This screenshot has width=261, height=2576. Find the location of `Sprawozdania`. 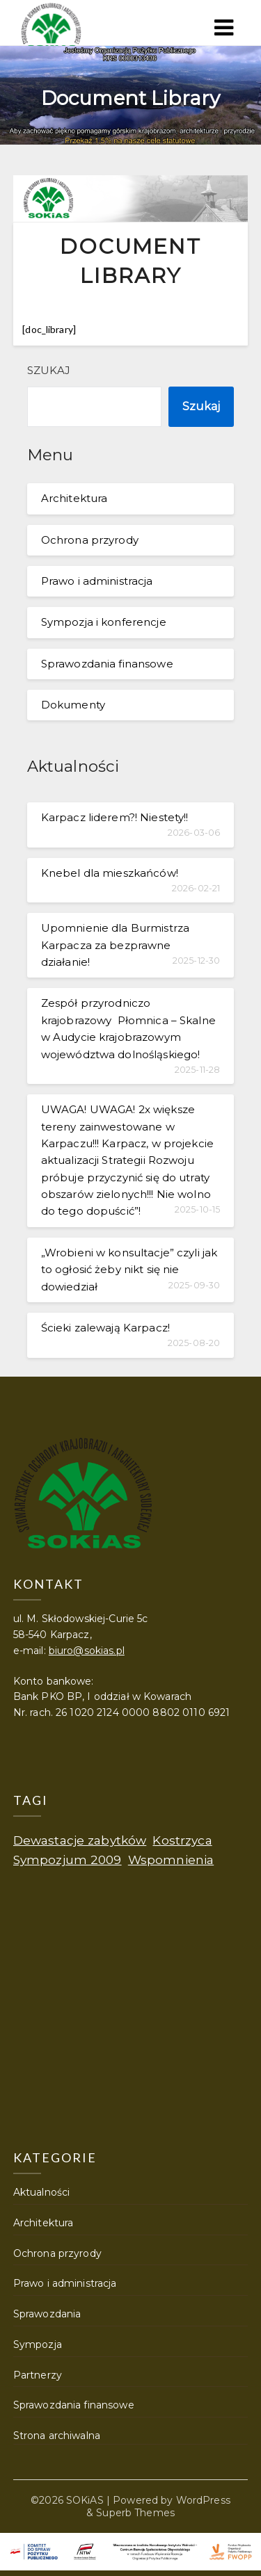

Sprawozdania is located at coordinates (47, 2314).